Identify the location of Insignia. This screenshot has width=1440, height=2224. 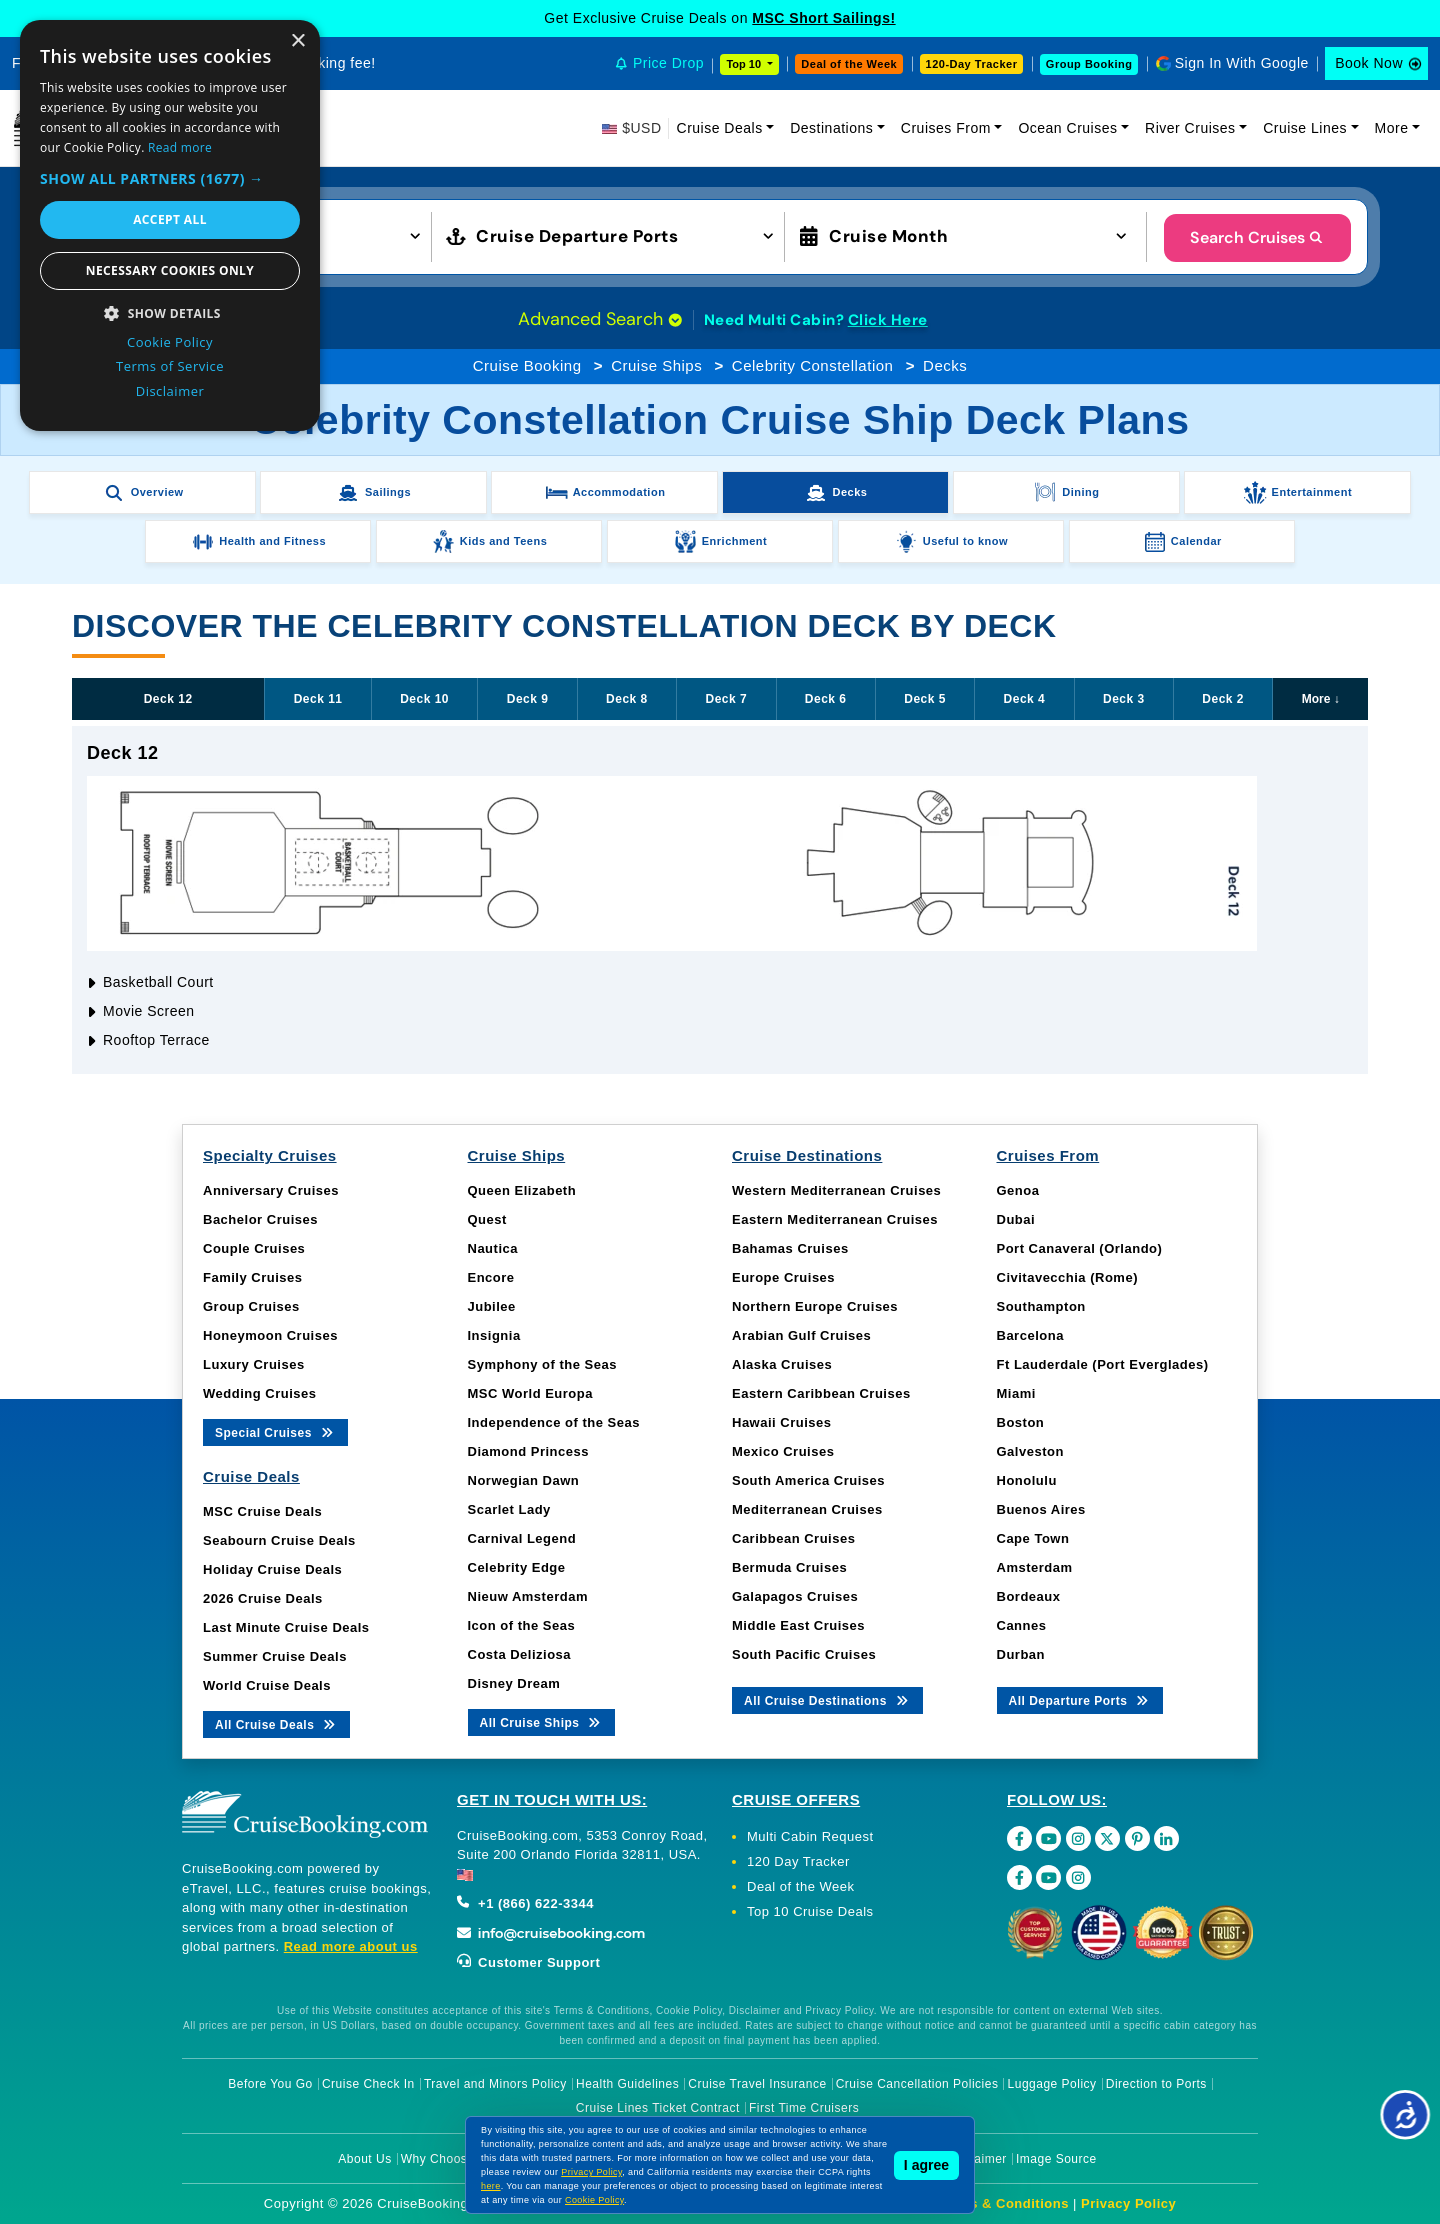
(494, 1335).